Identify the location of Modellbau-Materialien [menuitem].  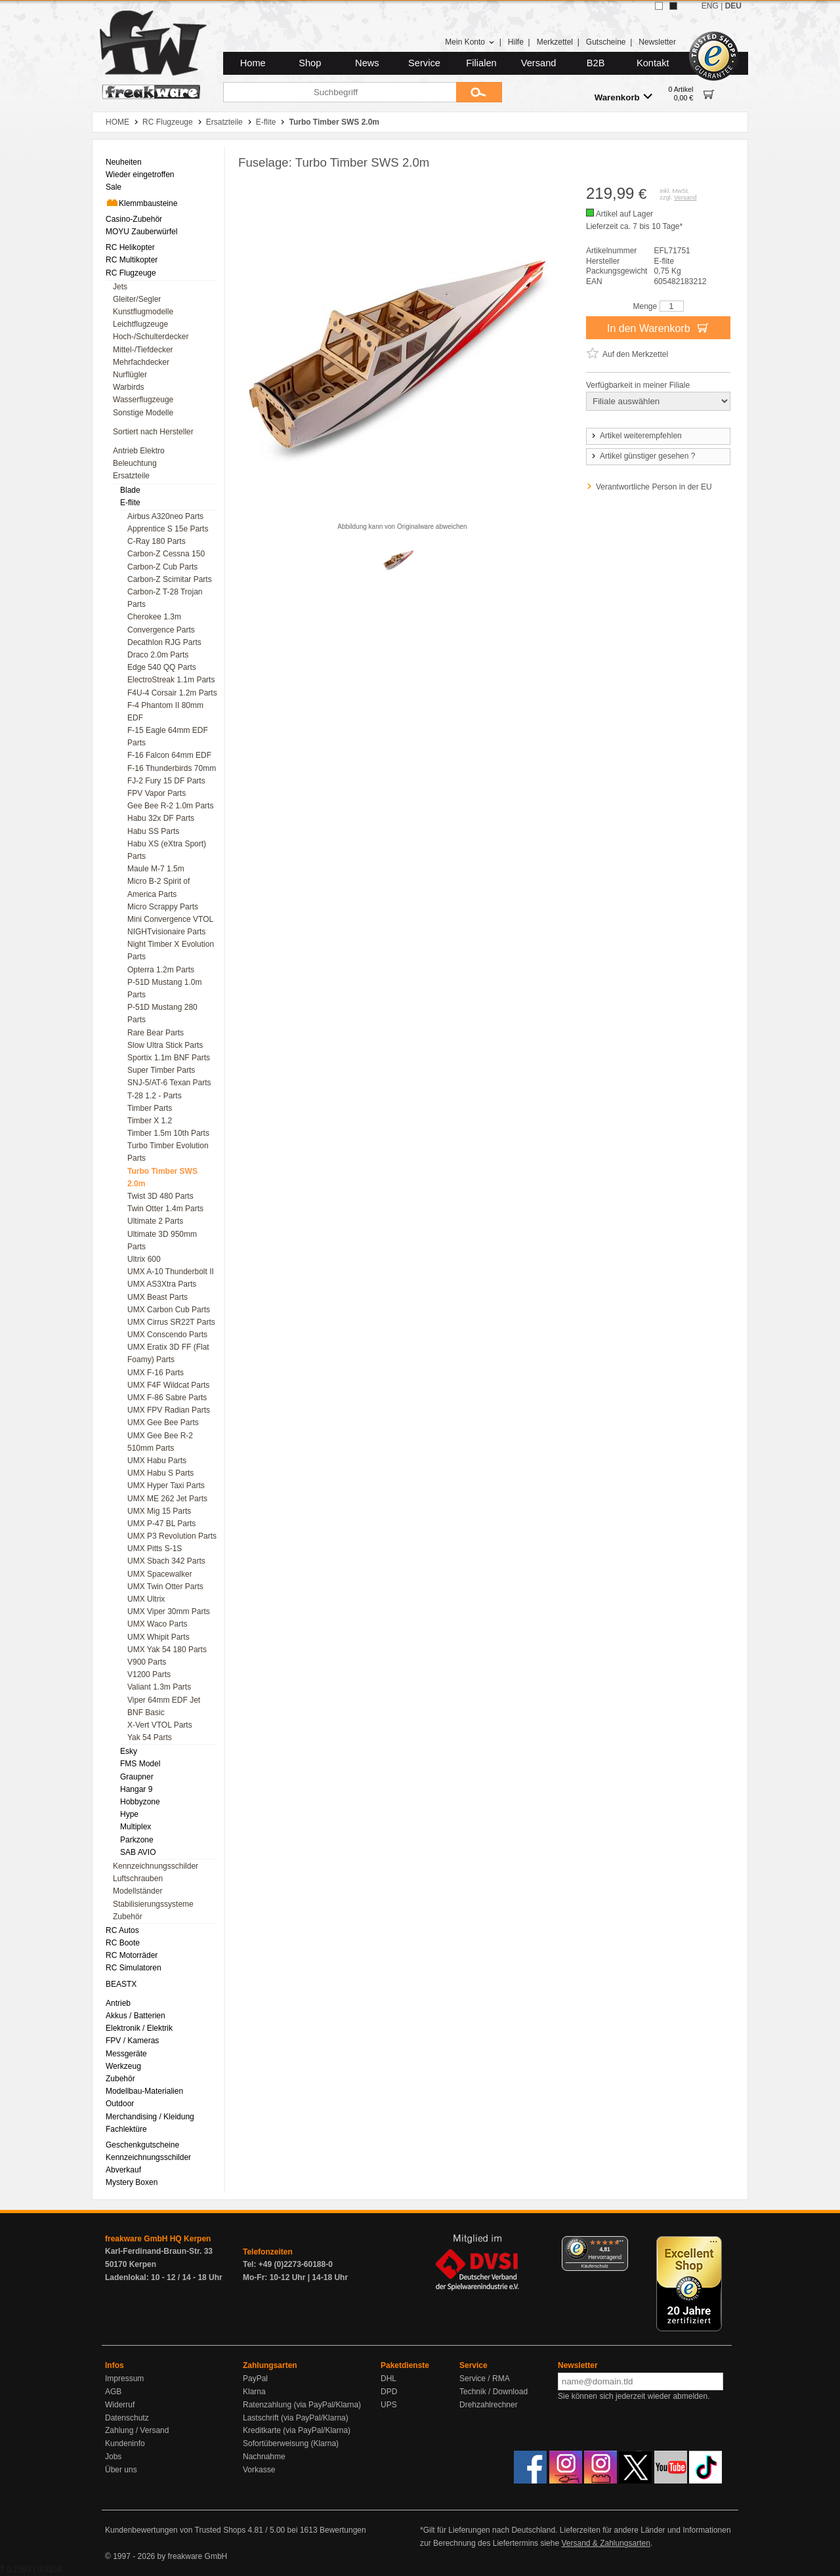
(144, 2091).